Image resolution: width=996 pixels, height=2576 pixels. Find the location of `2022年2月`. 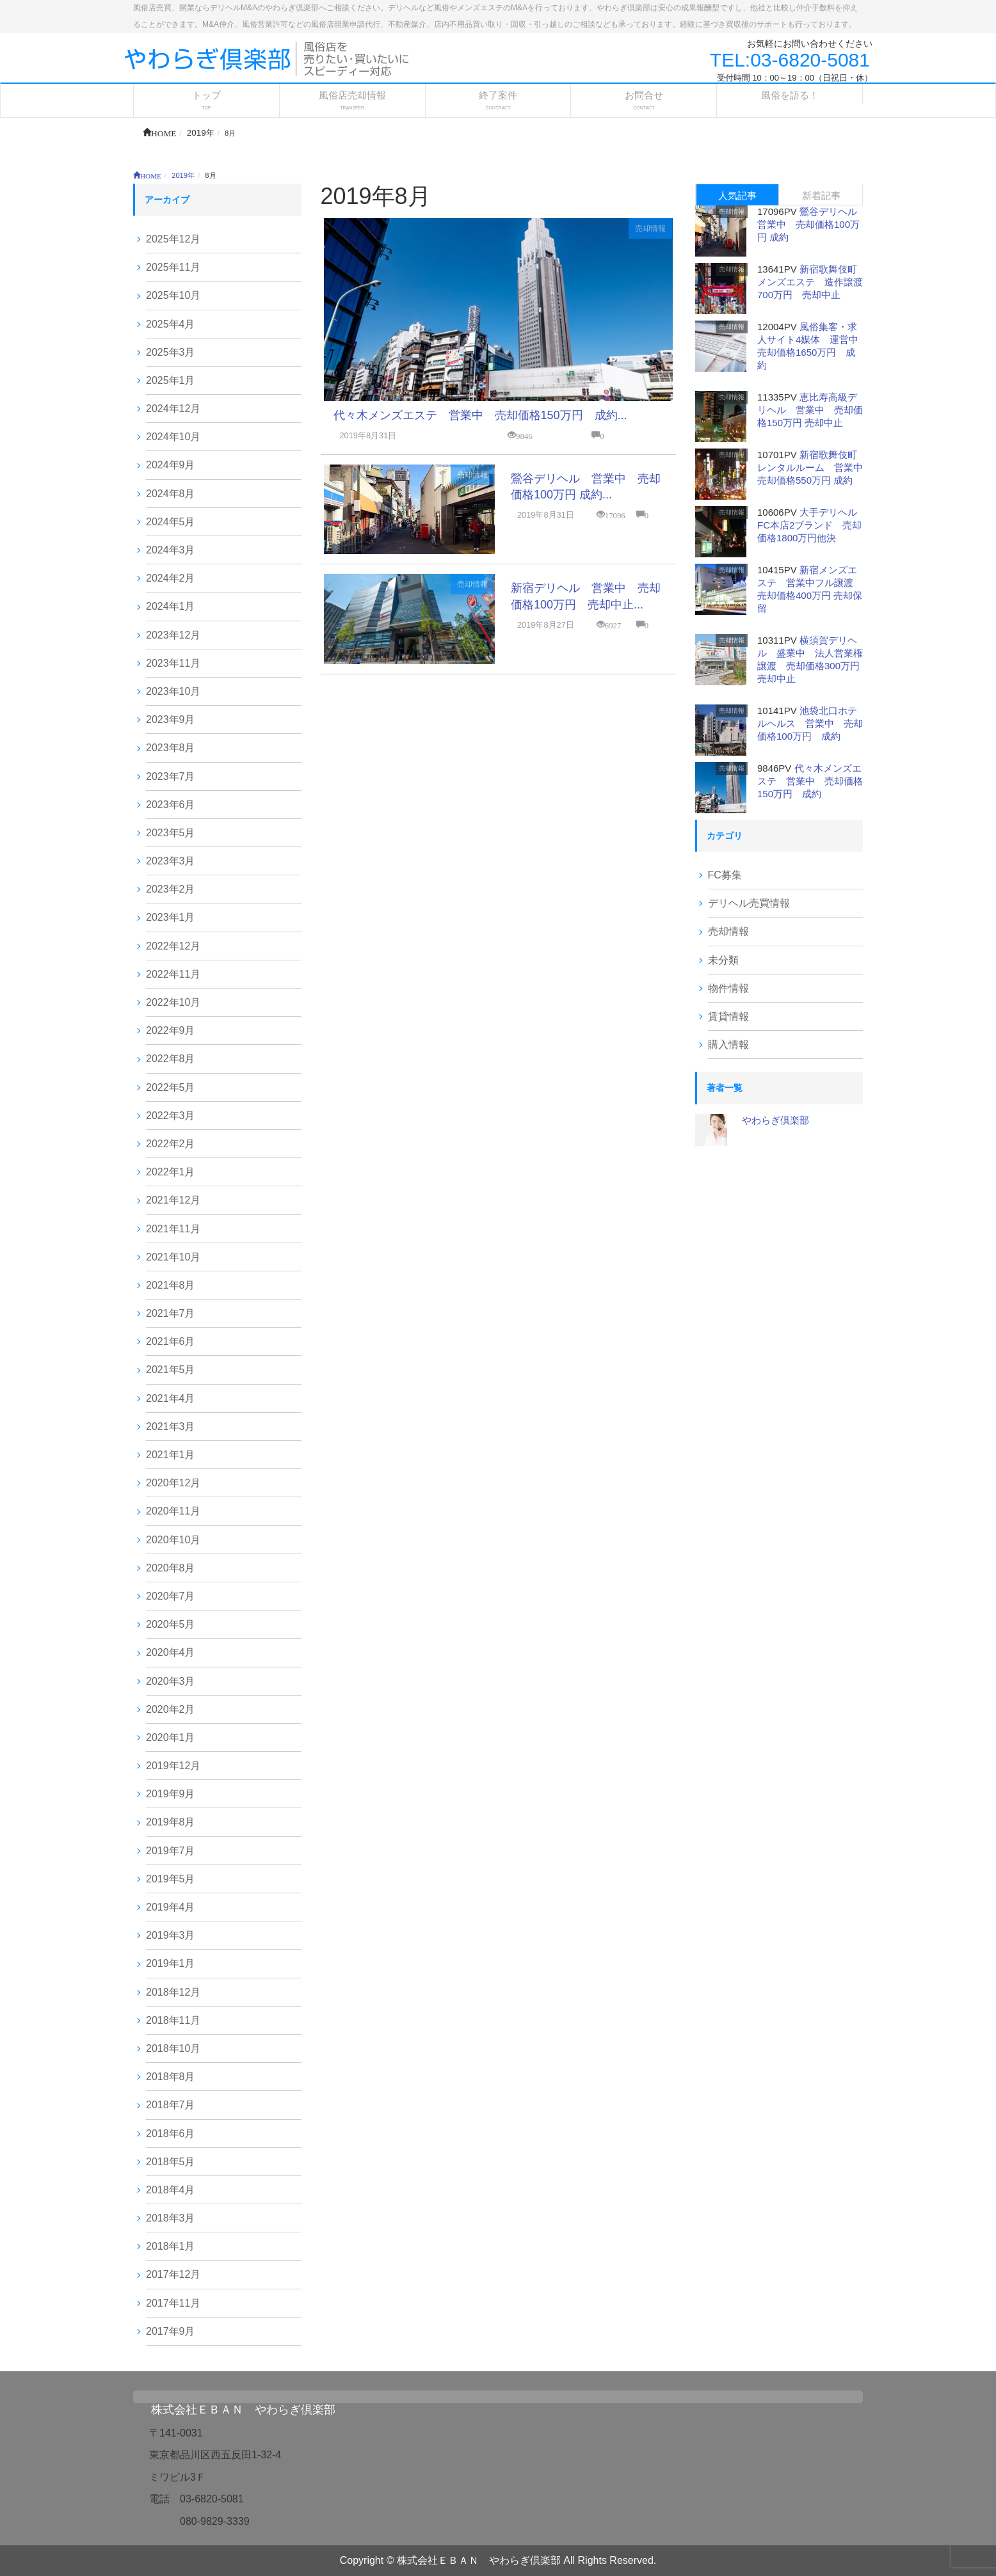

2022年2月 is located at coordinates (170, 1143).